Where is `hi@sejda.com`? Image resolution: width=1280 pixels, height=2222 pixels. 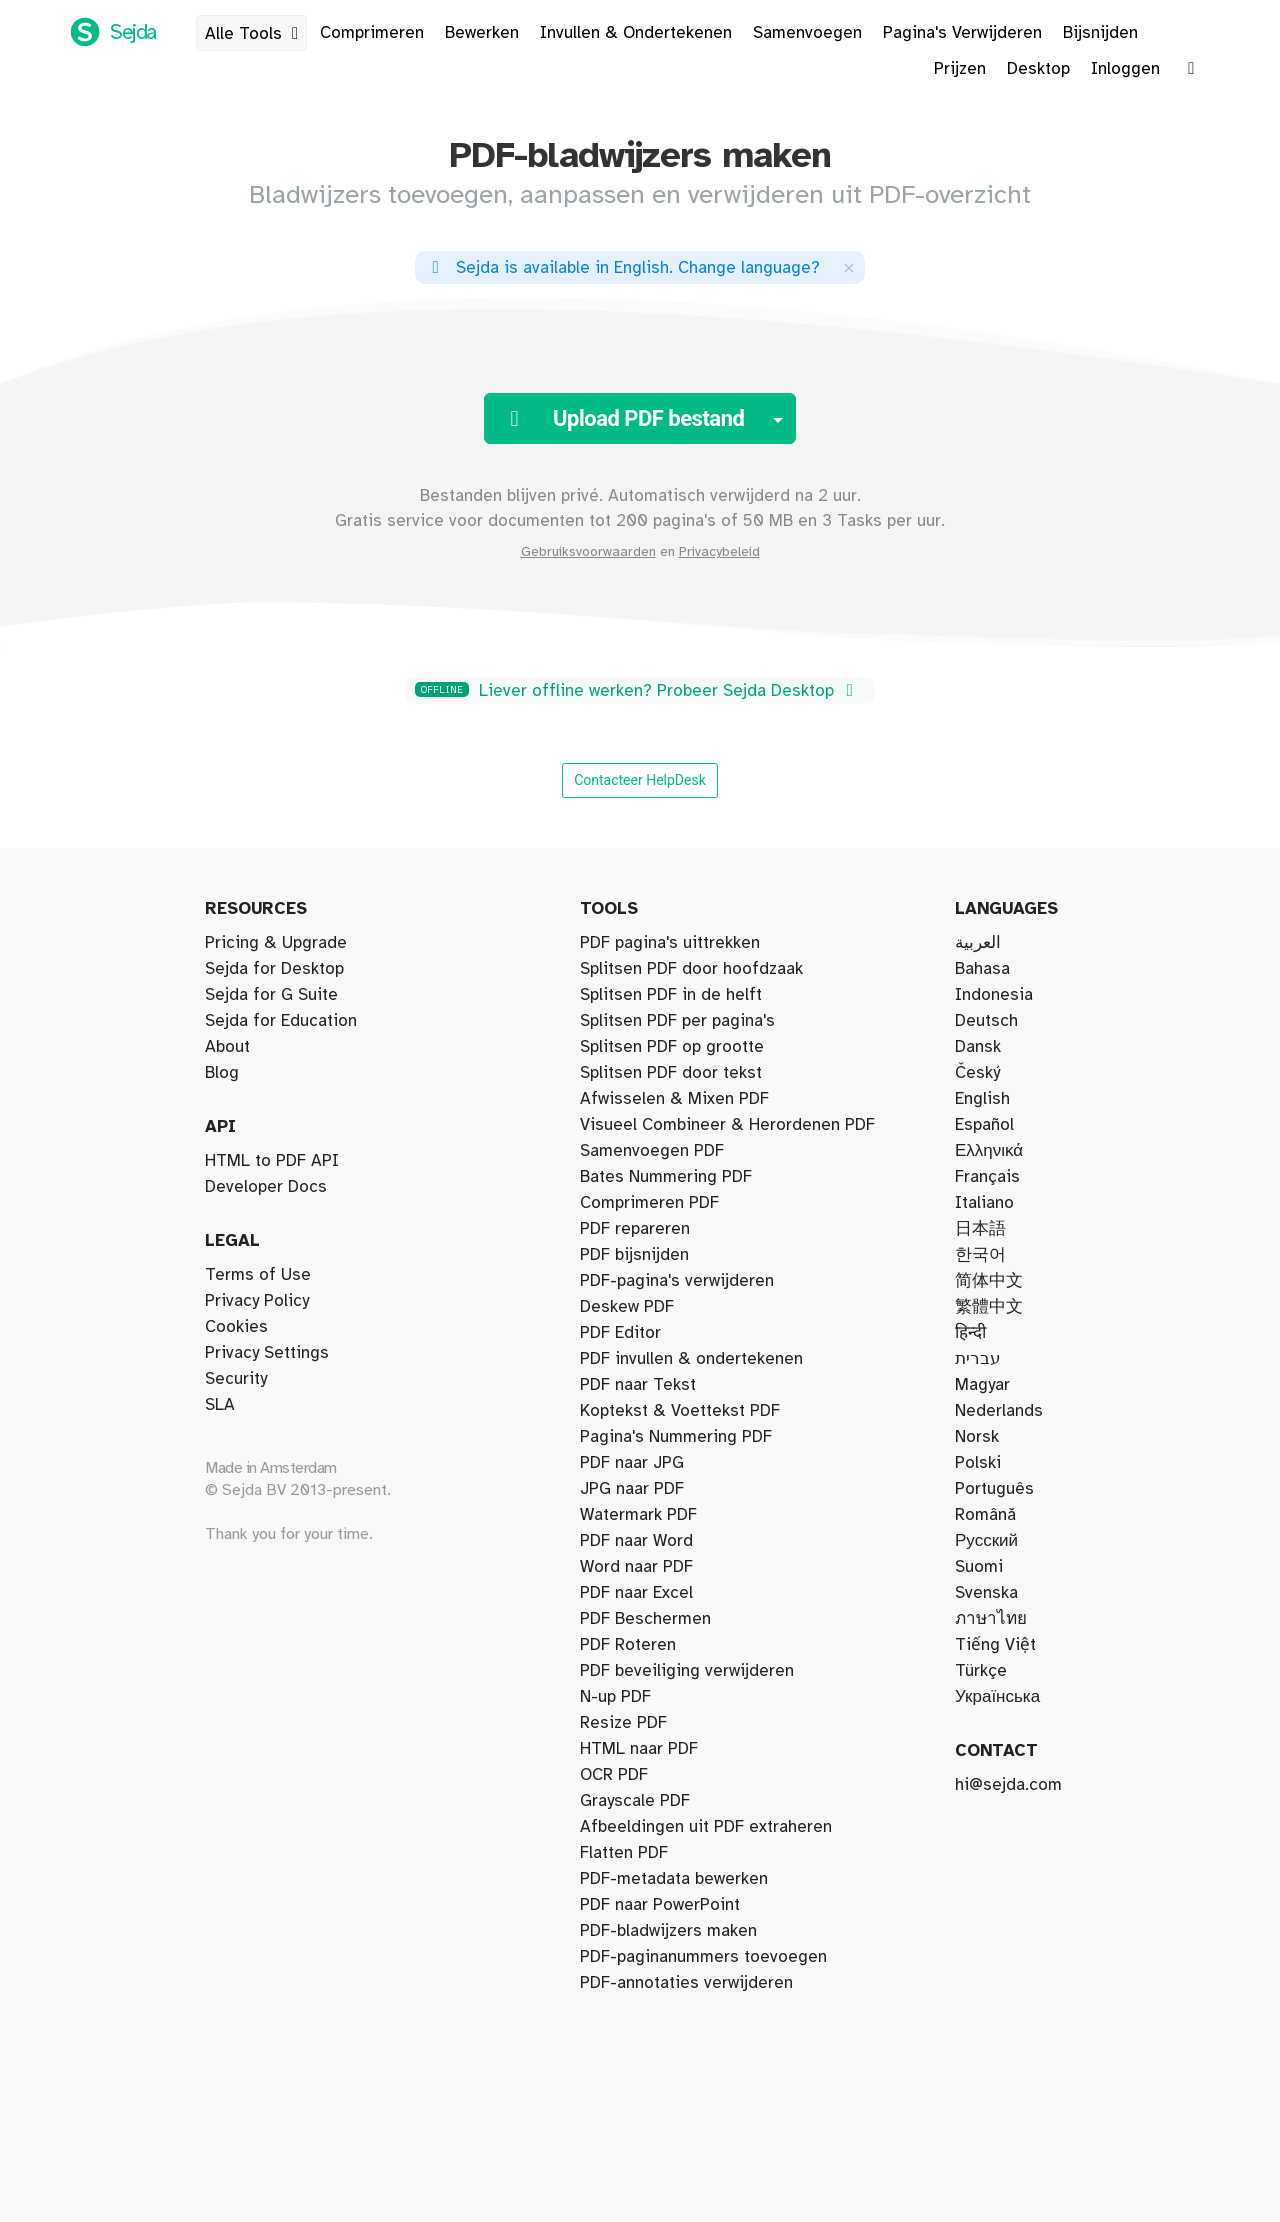 hi@sejda.com is located at coordinates (1008, 1785).